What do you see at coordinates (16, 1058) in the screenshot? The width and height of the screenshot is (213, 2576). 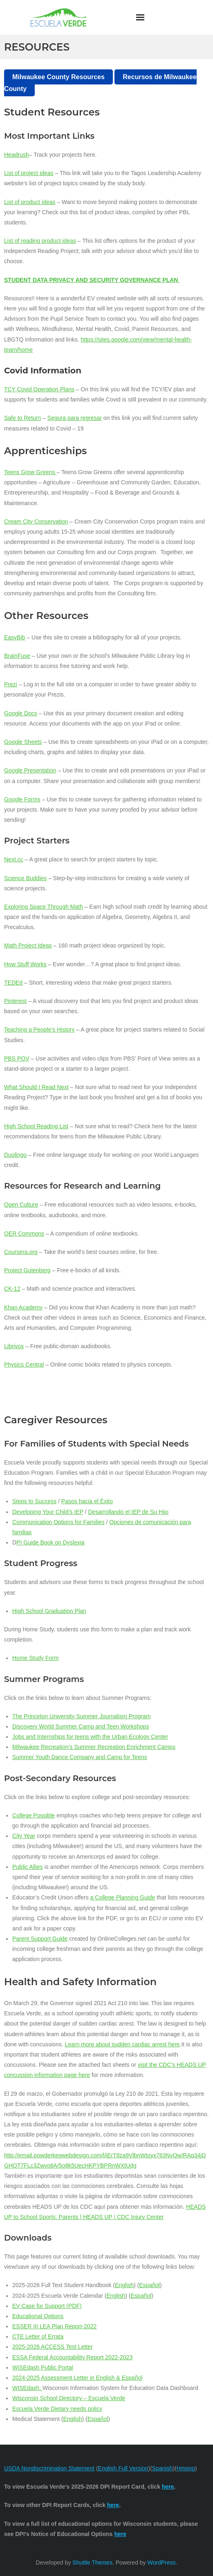 I see `PBS POV` at bounding box center [16, 1058].